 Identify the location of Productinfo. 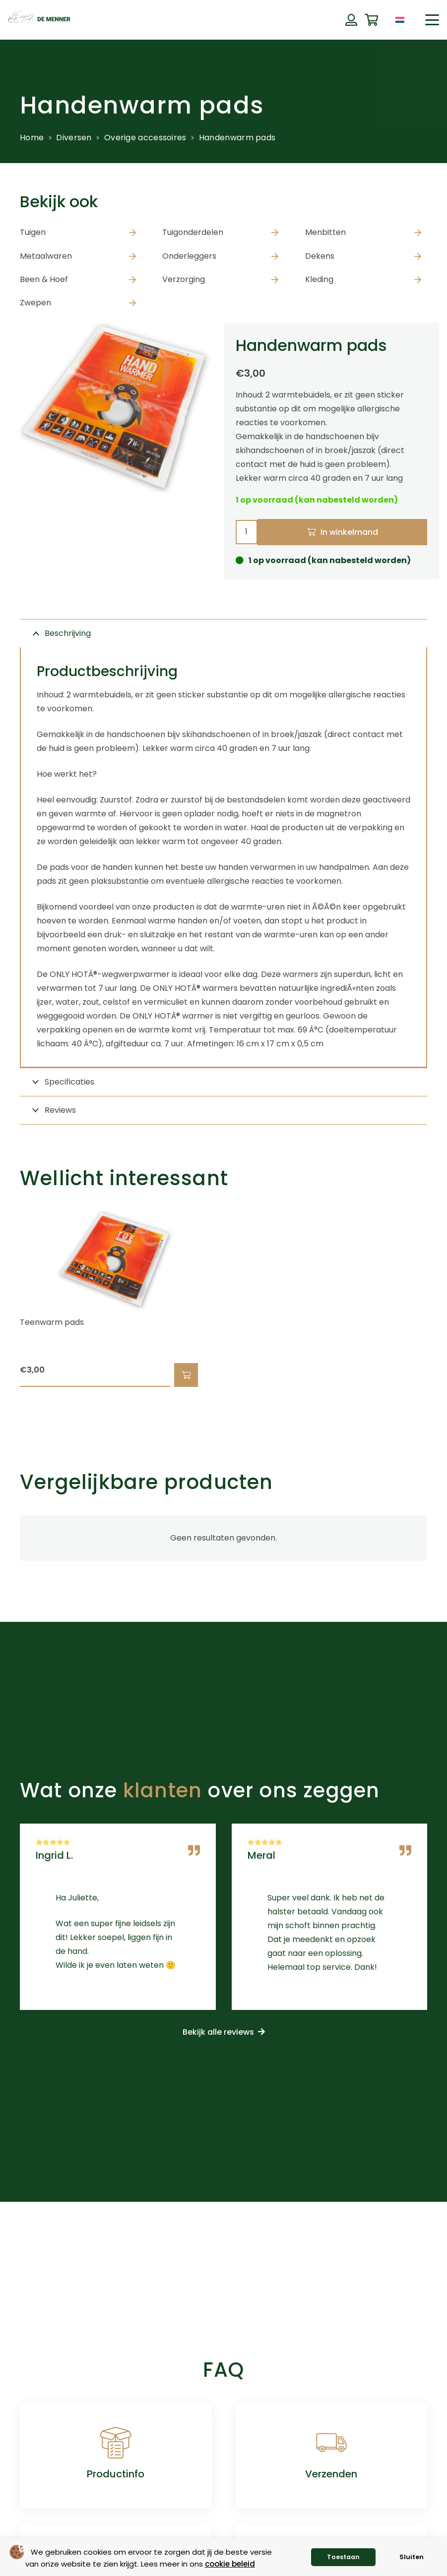
(115, 2474).